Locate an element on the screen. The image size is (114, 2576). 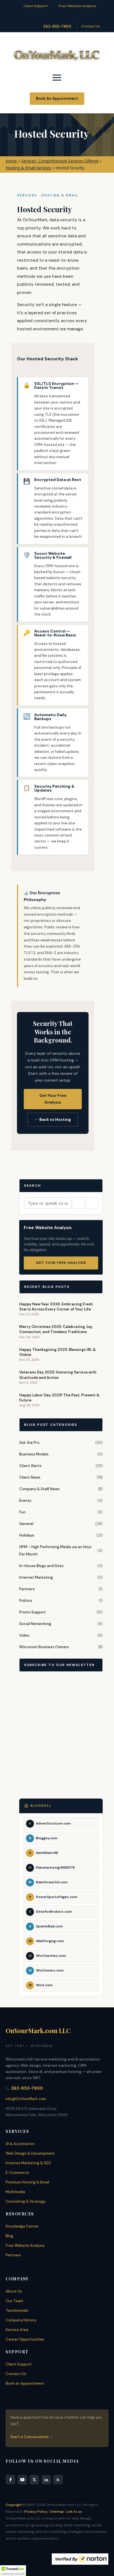
Internet Marketing is located at coordinates (36, 1577).